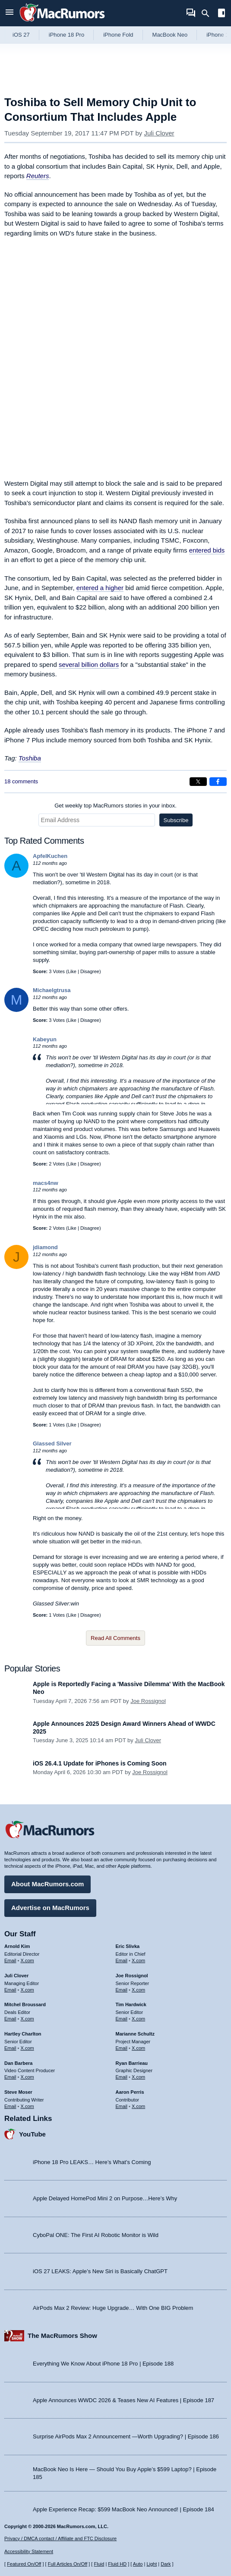 The height and width of the screenshot is (2576, 231). What do you see at coordinates (138, 2106) in the screenshot?
I see `X.com [Follow Aaron Perris on X.com]` at bounding box center [138, 2106].